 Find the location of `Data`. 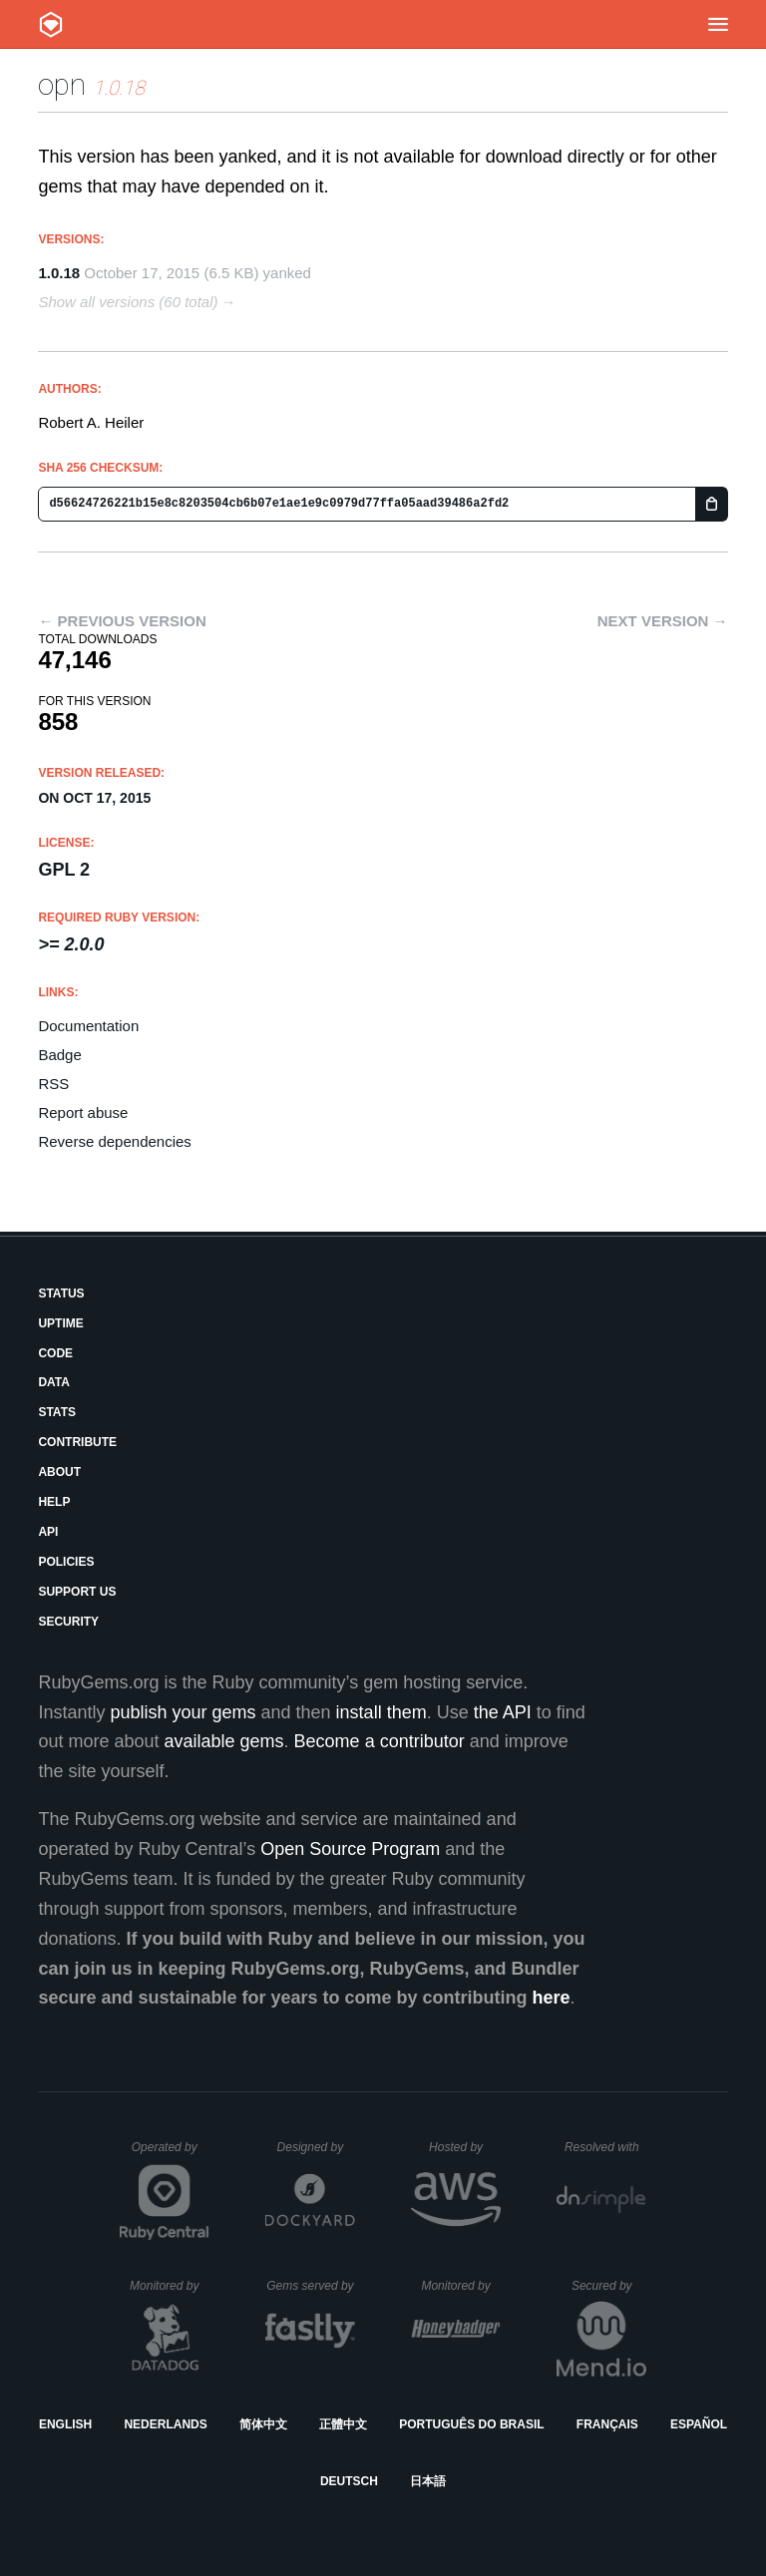

Data is located at coordinates (54, 1382).